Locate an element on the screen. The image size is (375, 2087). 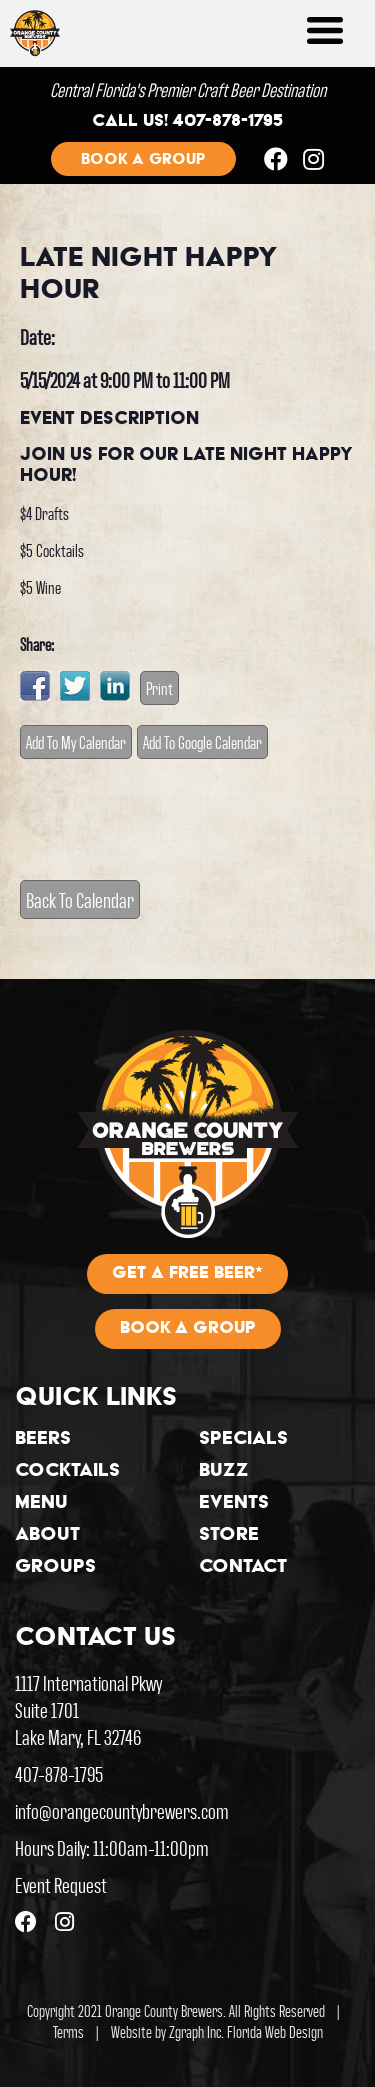
Terms is located at coordinates (68, 2031).